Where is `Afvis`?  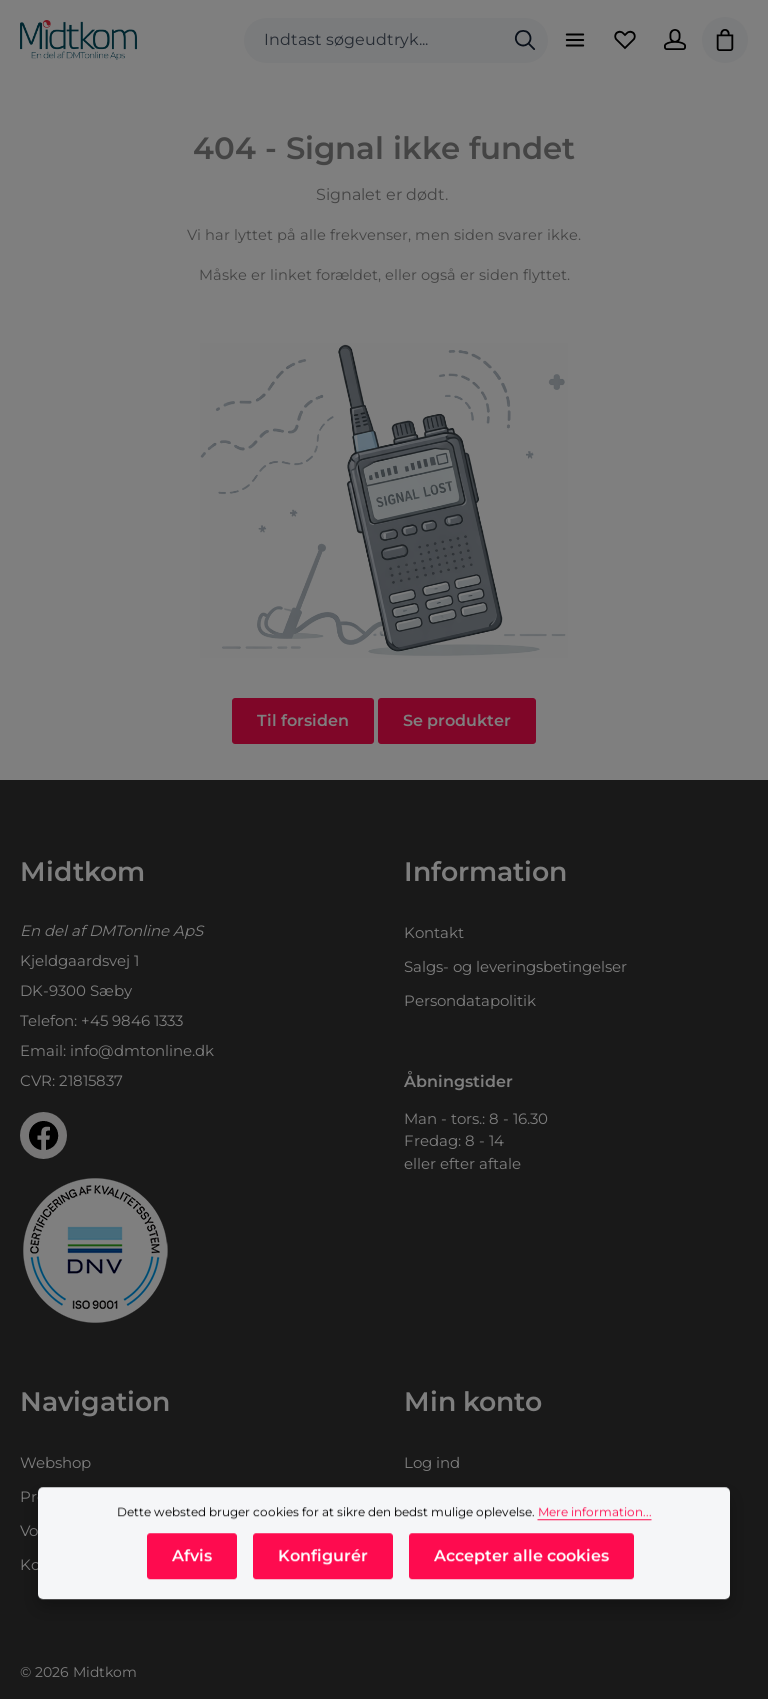 Afvis is located at coordinates (192, 1594).